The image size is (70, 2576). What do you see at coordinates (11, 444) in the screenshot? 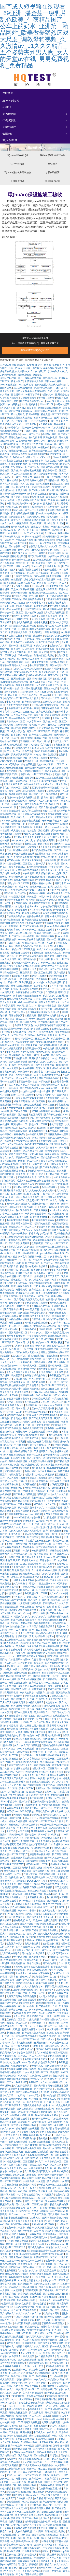
I see `自拍偷拍激情` at bounding box center [11, 444].